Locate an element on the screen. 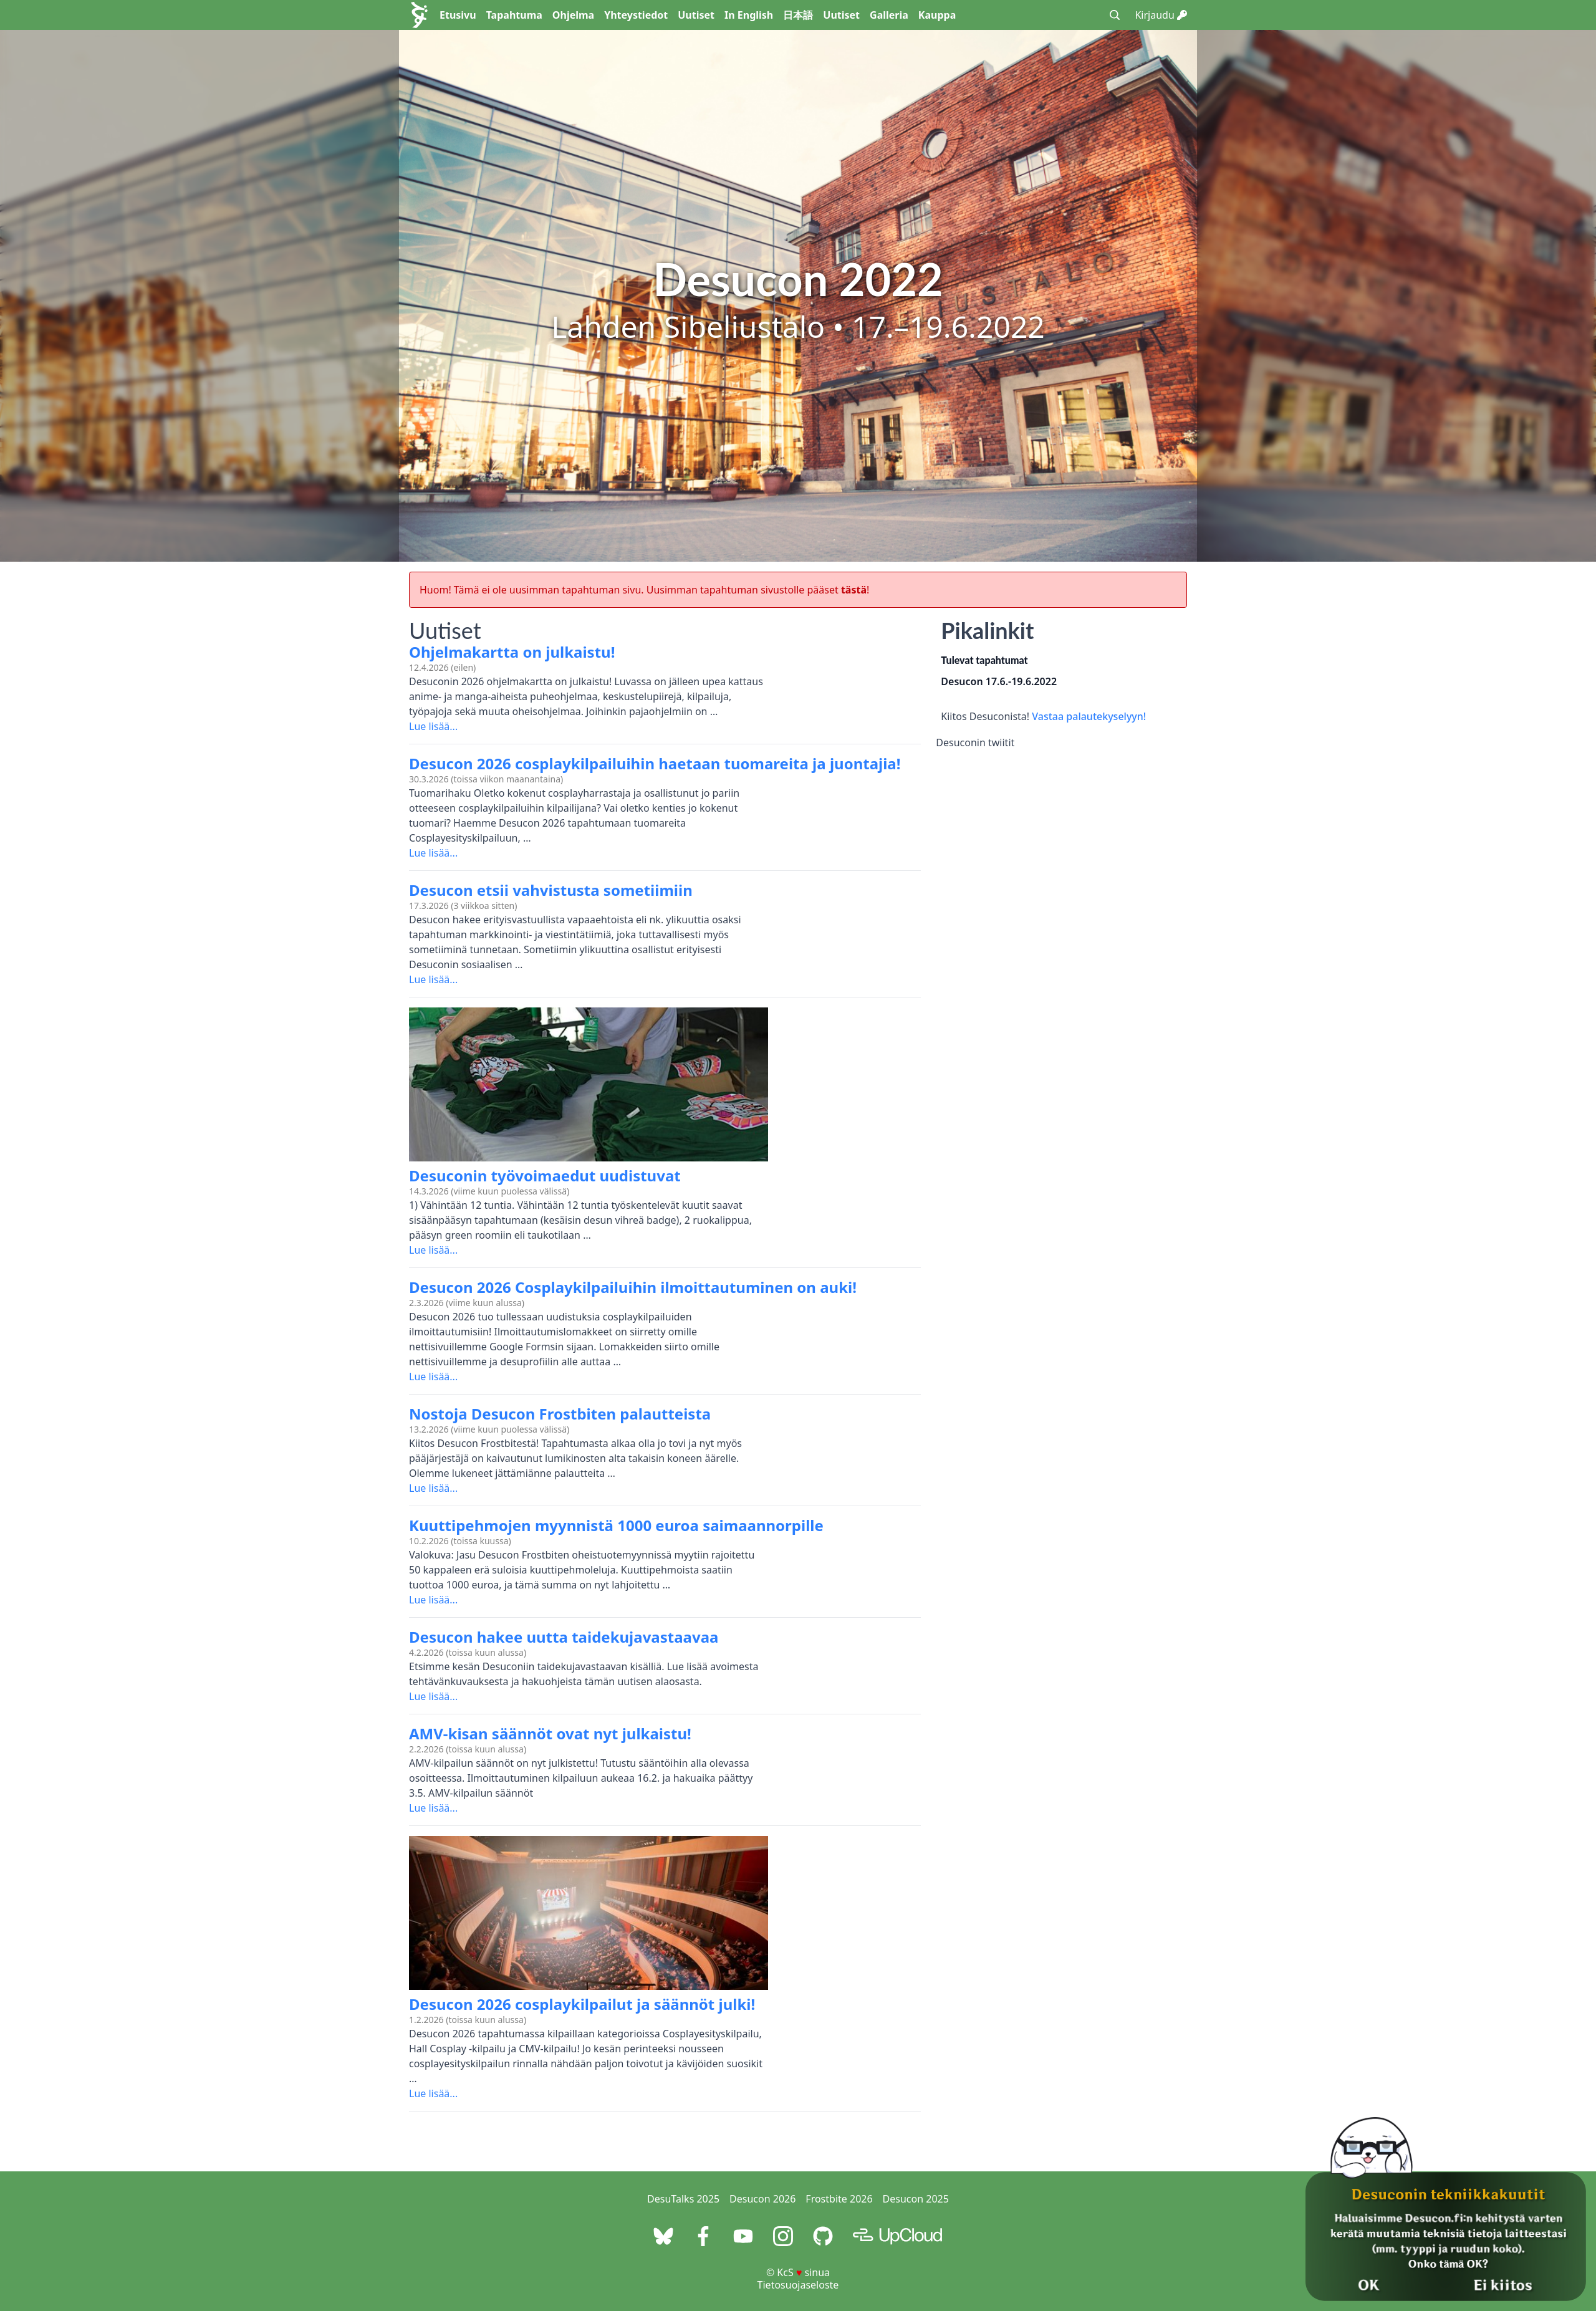 The height and width of the screenshot is (2311, 1596). Desucon 2026 Cosplaykilpailuihin ilmoittautuminen on auki! is located at coordinates (633, 1287).